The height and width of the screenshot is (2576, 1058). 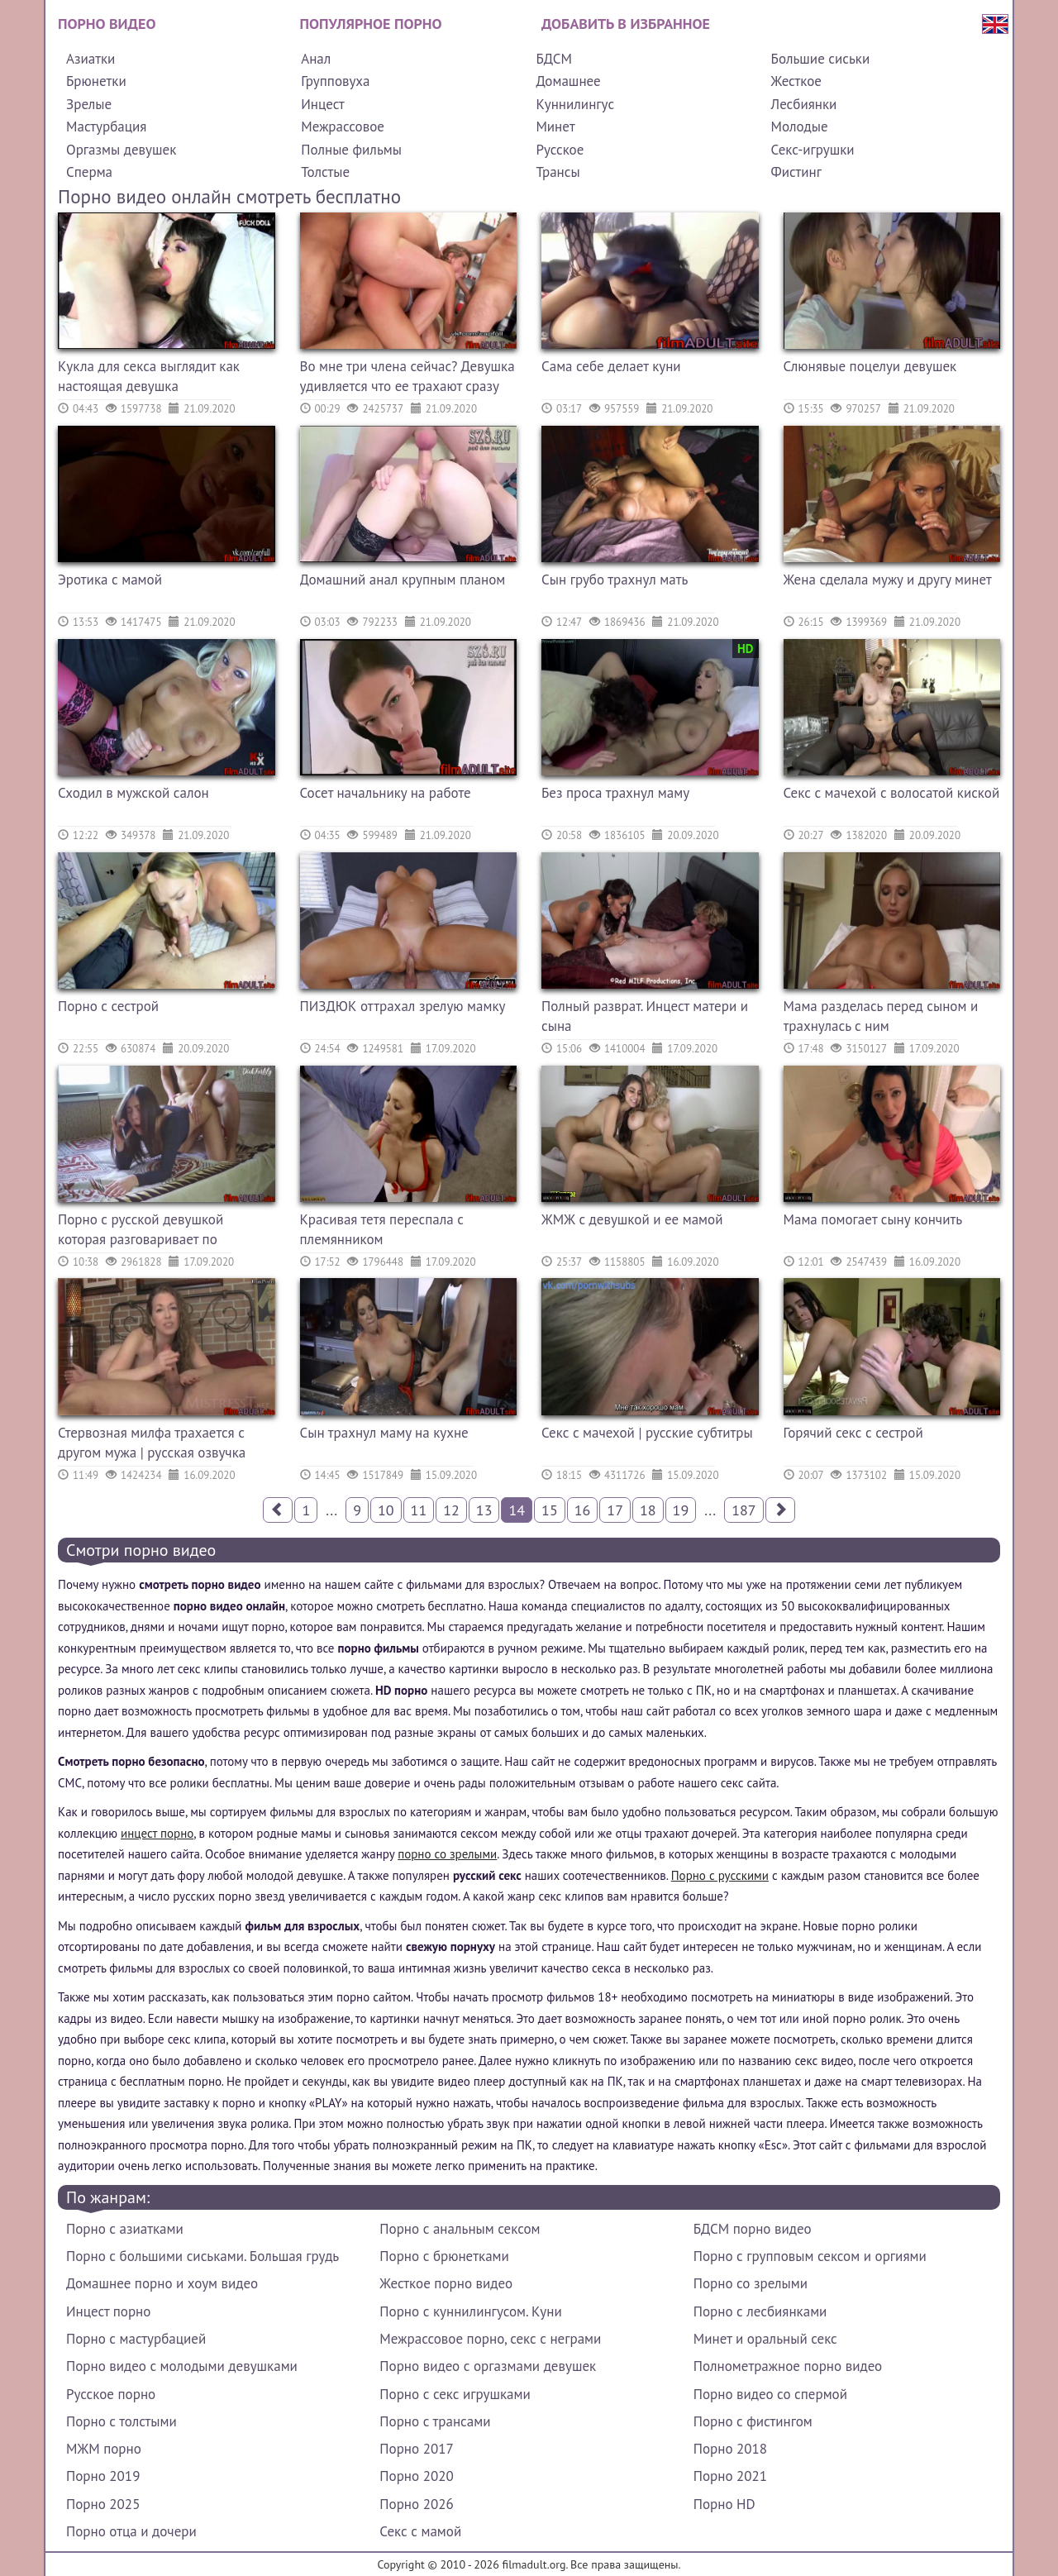 I want to click on Домашний анал крупным планом, so click(x=403, y=579).